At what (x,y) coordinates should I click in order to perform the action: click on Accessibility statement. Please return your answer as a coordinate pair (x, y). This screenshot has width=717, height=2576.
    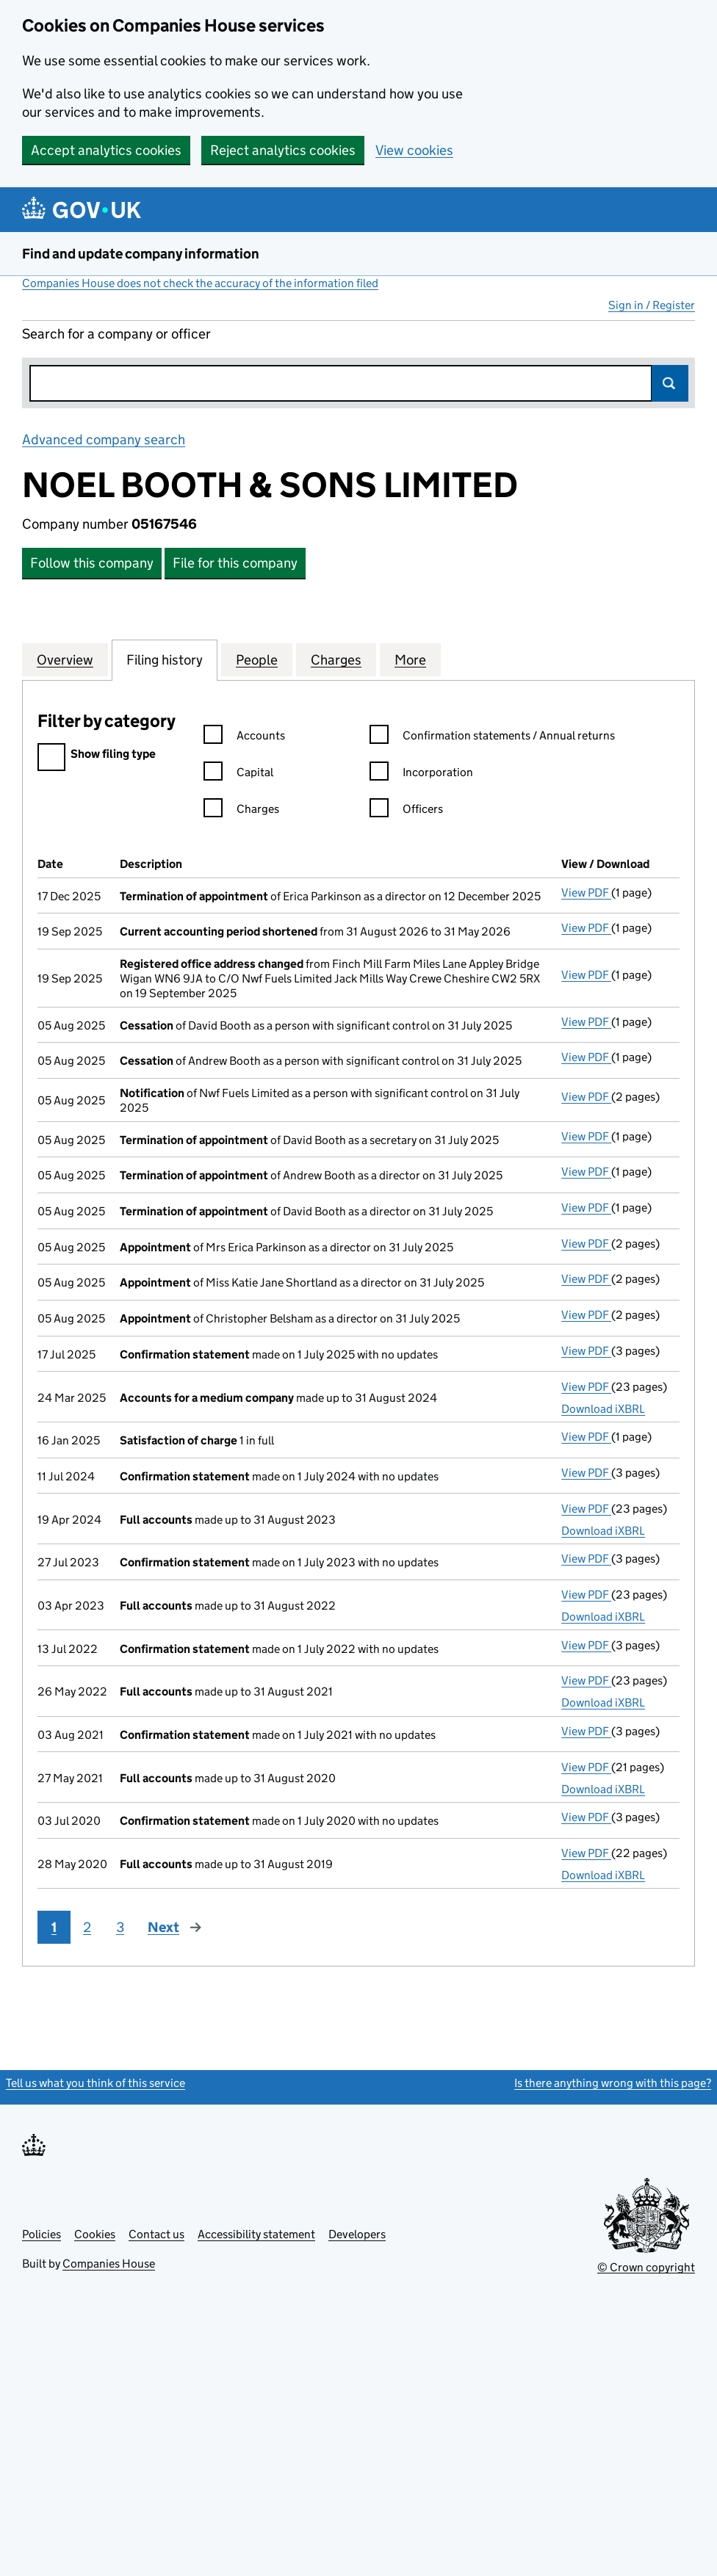
    Looking at the image, I should click on (256, 2234).